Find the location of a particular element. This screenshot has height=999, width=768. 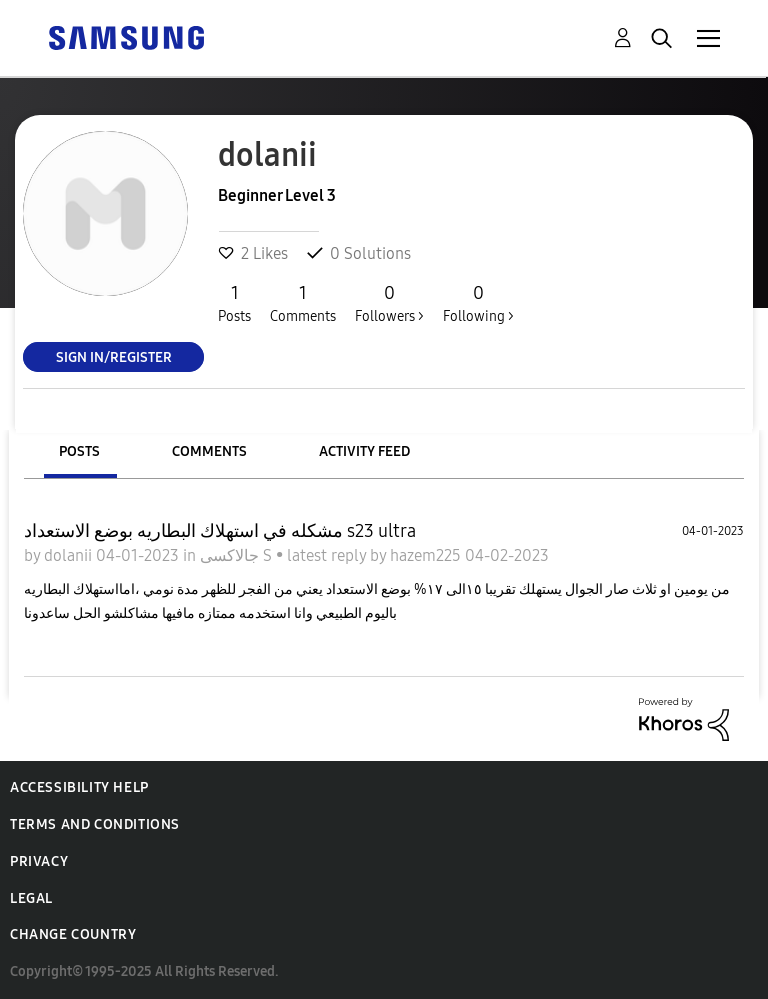

Comments [tab] is located at coordinates (209, 451).